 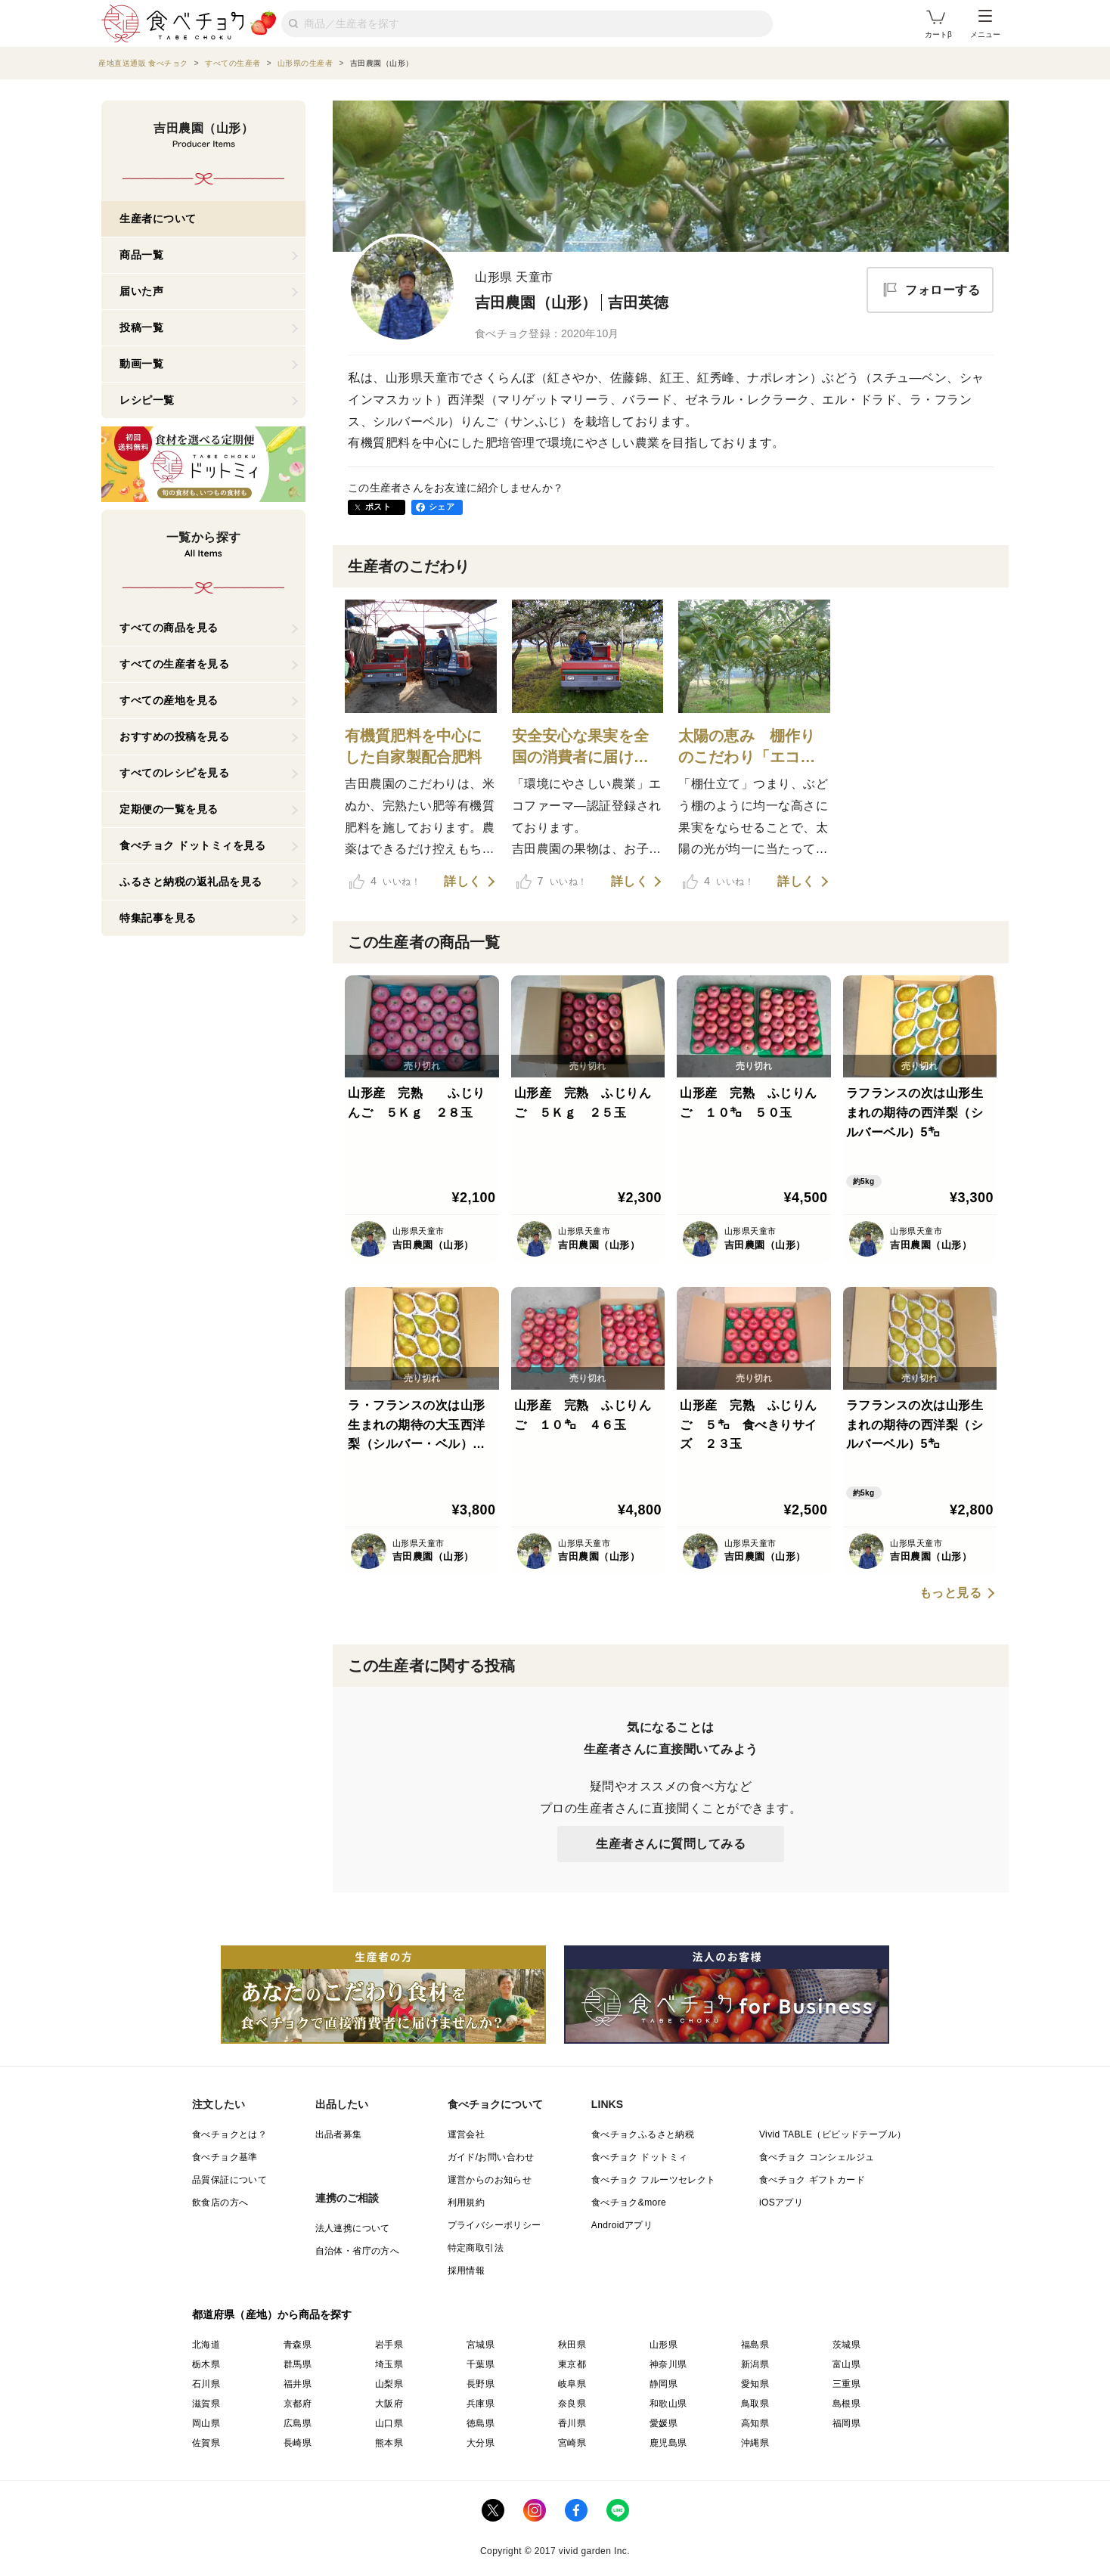 What do you see at coordinates (950, 1593) in the screenshot?
I see `もっと見る` at bounding box center [950, 1593].